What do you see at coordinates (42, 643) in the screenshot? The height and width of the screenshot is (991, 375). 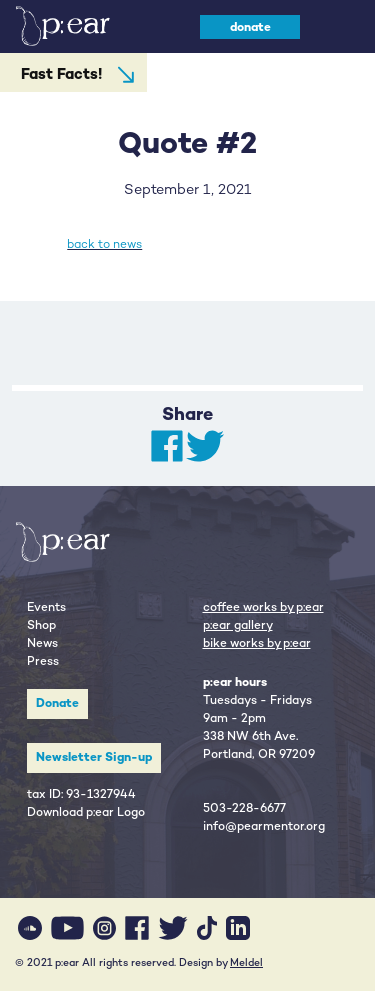 I see `News` at bounding box center [42, 643].